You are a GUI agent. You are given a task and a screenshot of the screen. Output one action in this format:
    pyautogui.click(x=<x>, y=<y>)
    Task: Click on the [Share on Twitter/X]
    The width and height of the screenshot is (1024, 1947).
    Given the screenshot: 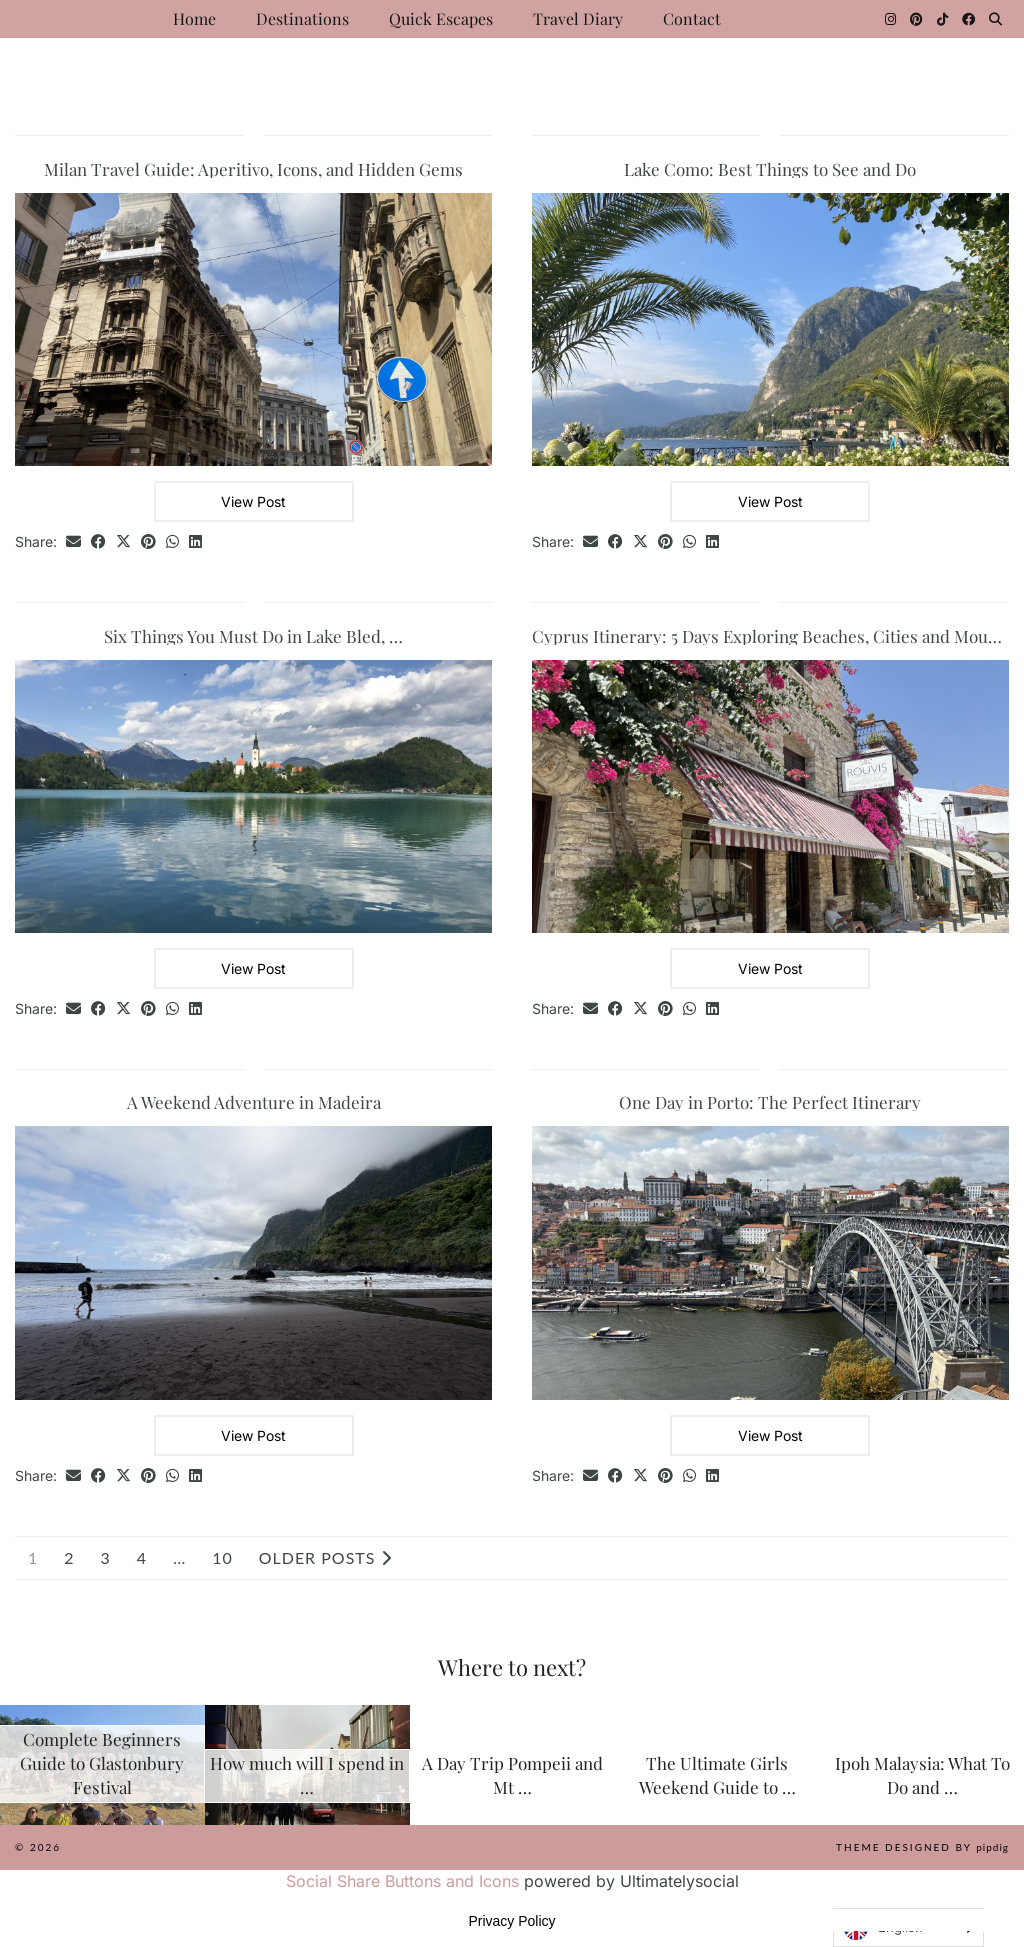 What is the action you would take?
    pyautogui.click(x=123, y=542)
    